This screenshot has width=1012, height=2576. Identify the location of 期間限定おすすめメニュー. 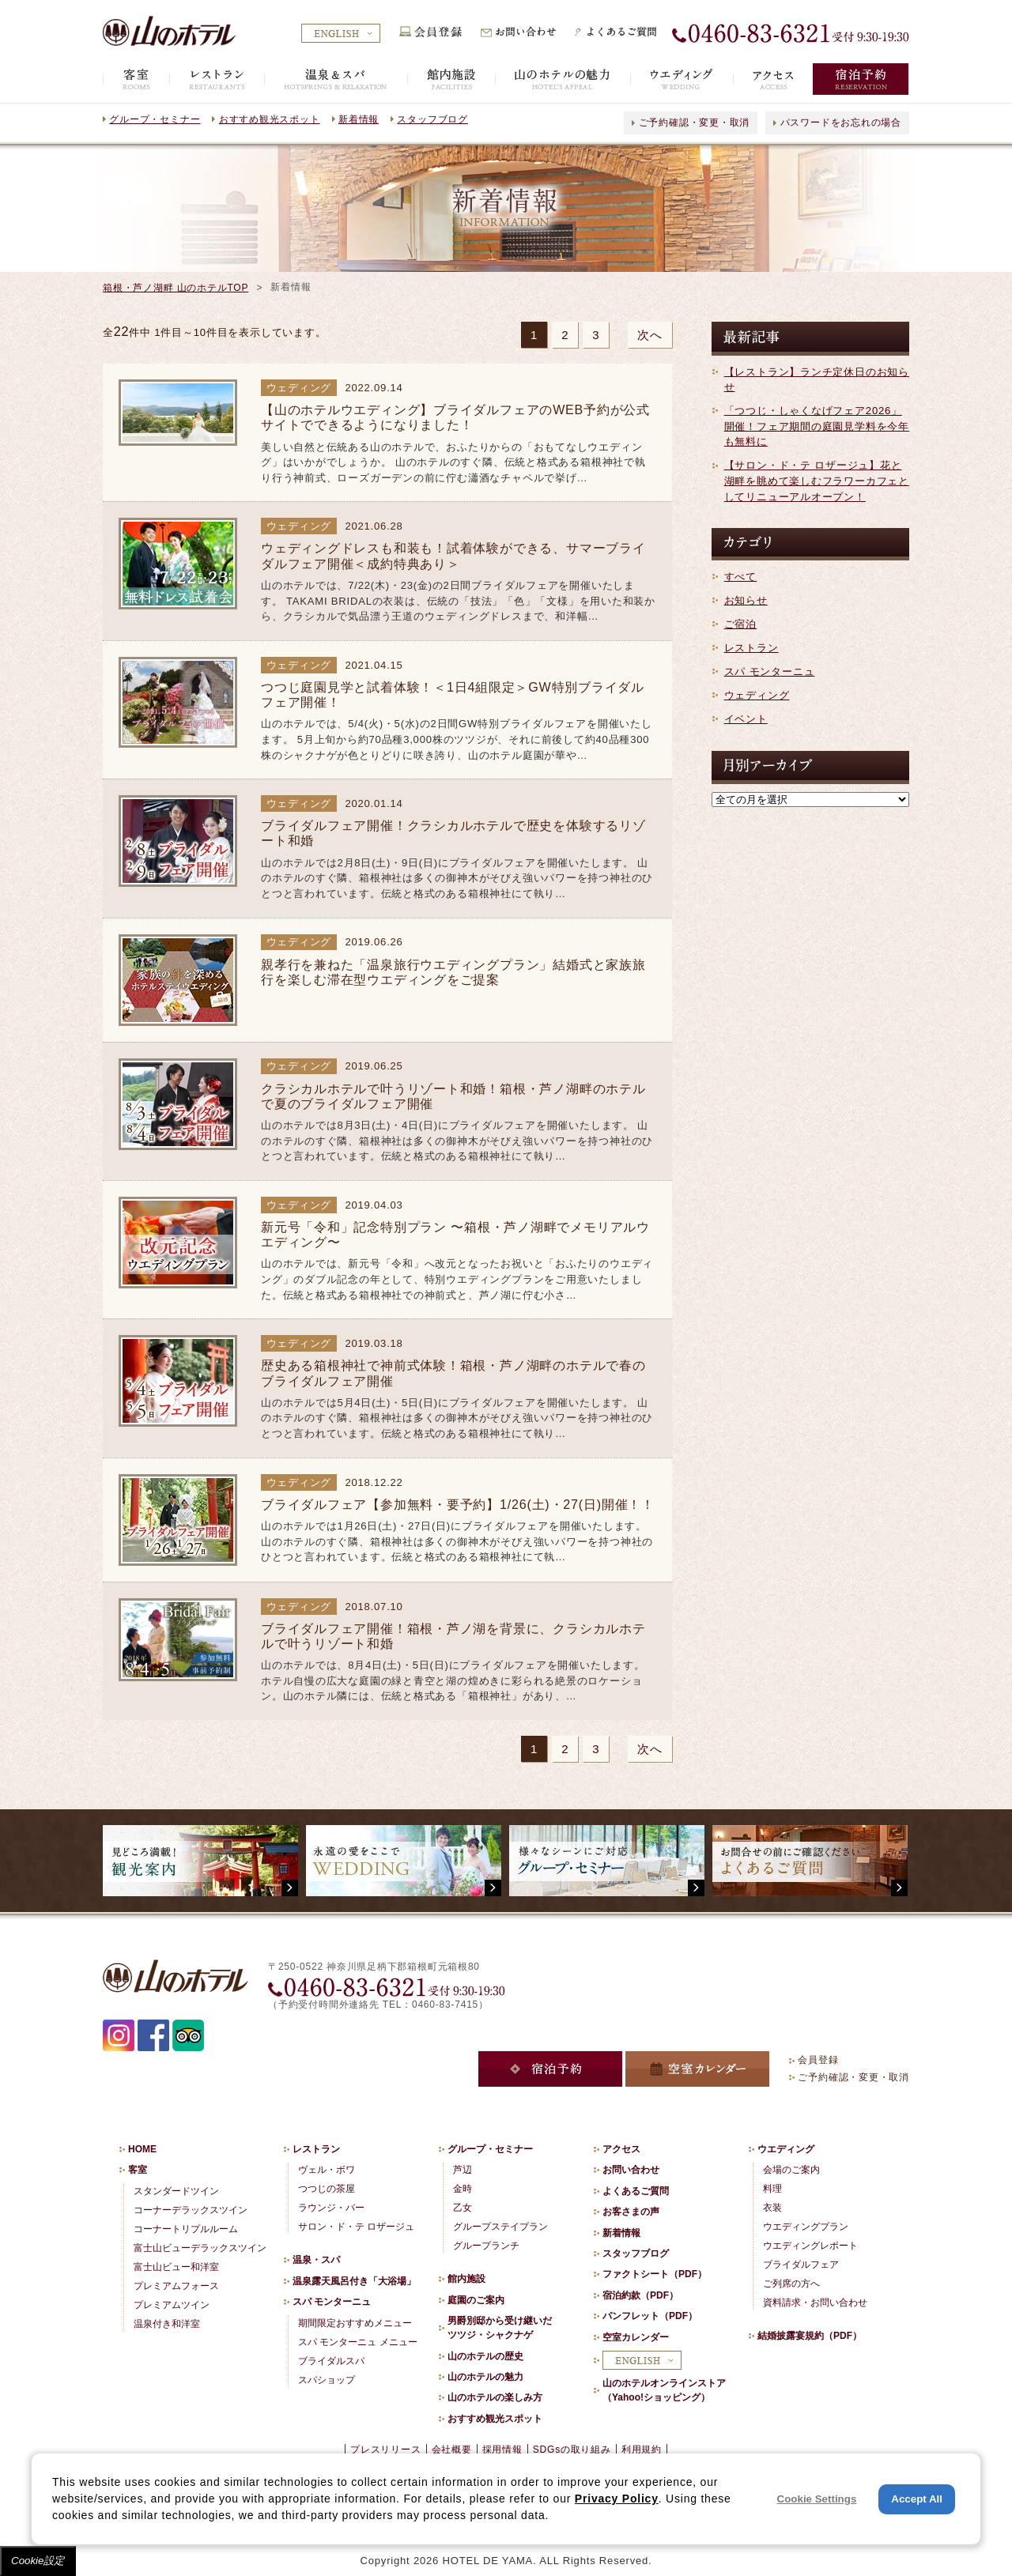
(355, 2323).